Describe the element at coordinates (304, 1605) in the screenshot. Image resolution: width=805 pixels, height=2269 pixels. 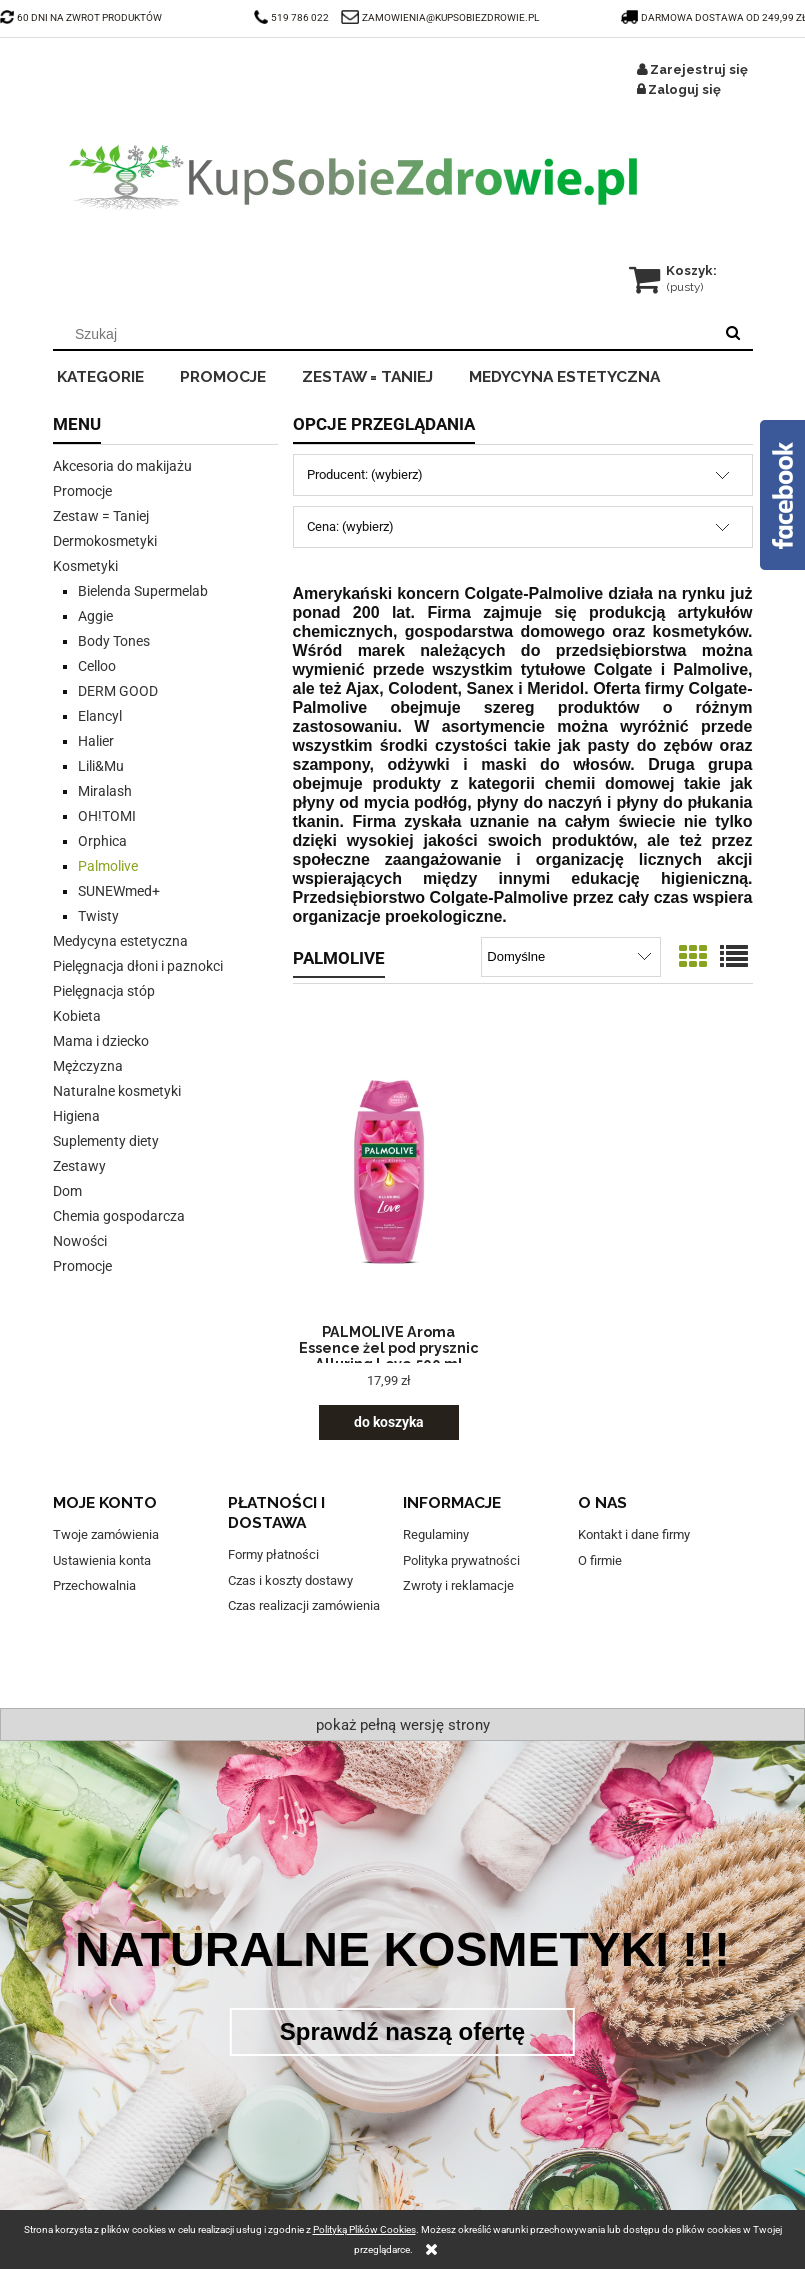
I see `Czas realizacji zamówienia` at that location.